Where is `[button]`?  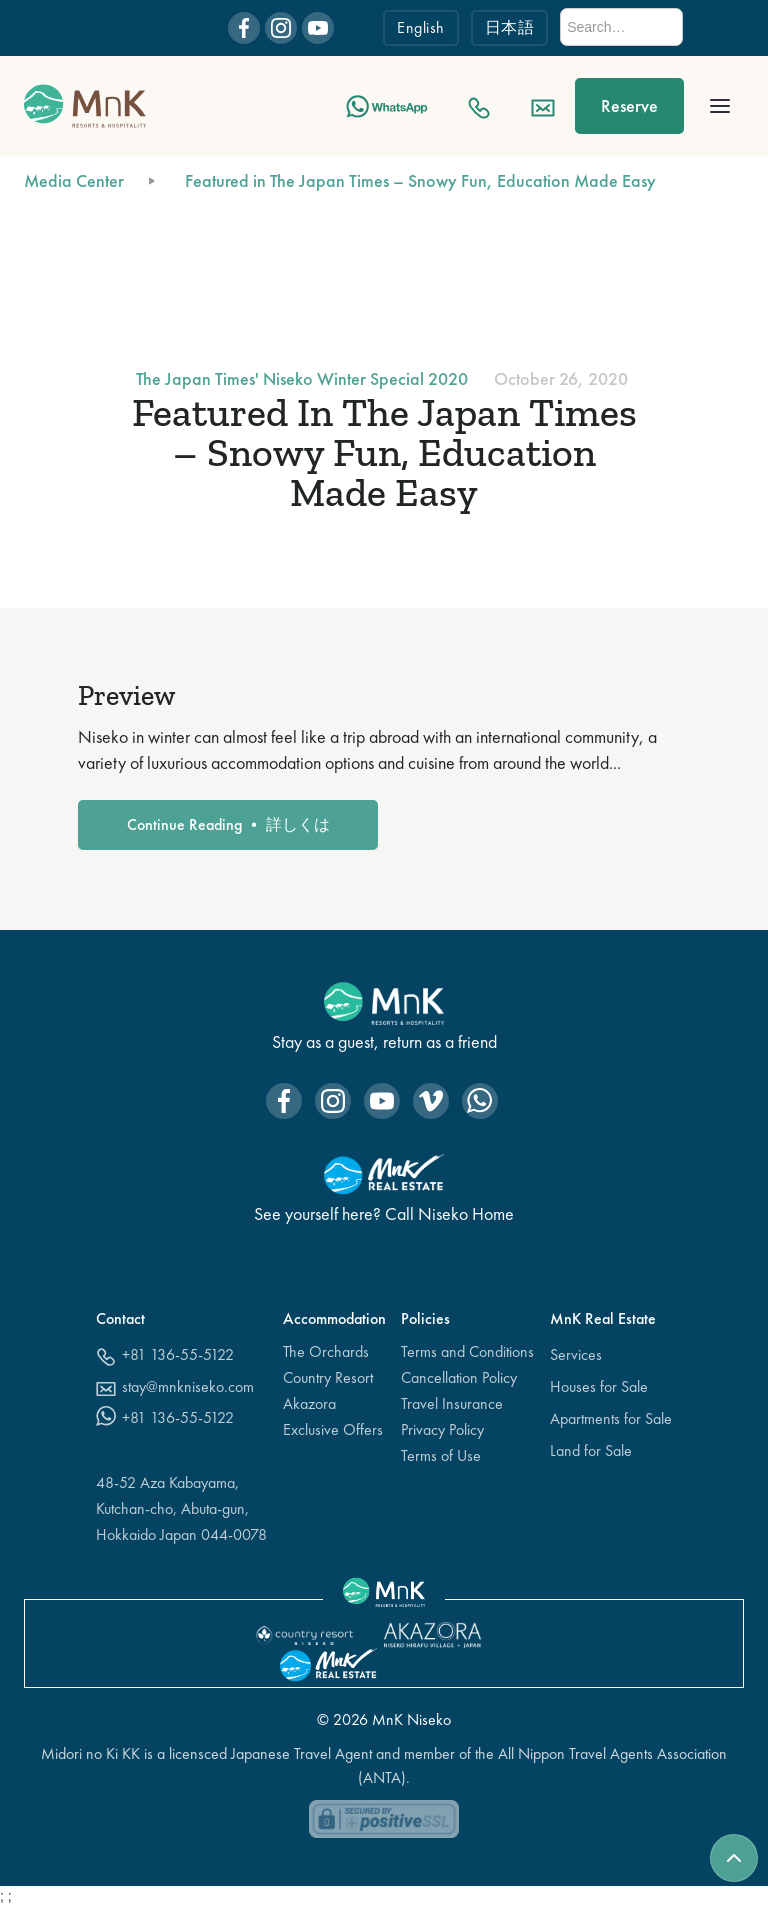 [button] is located at coordinates (720, 106).